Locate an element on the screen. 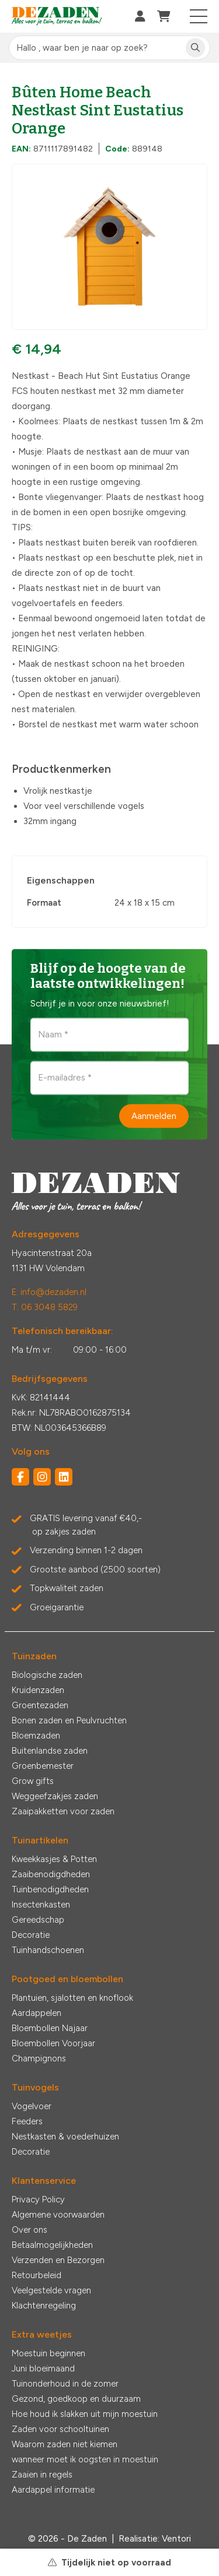  Kruidenzaden is located at coordinates (38, 1690).